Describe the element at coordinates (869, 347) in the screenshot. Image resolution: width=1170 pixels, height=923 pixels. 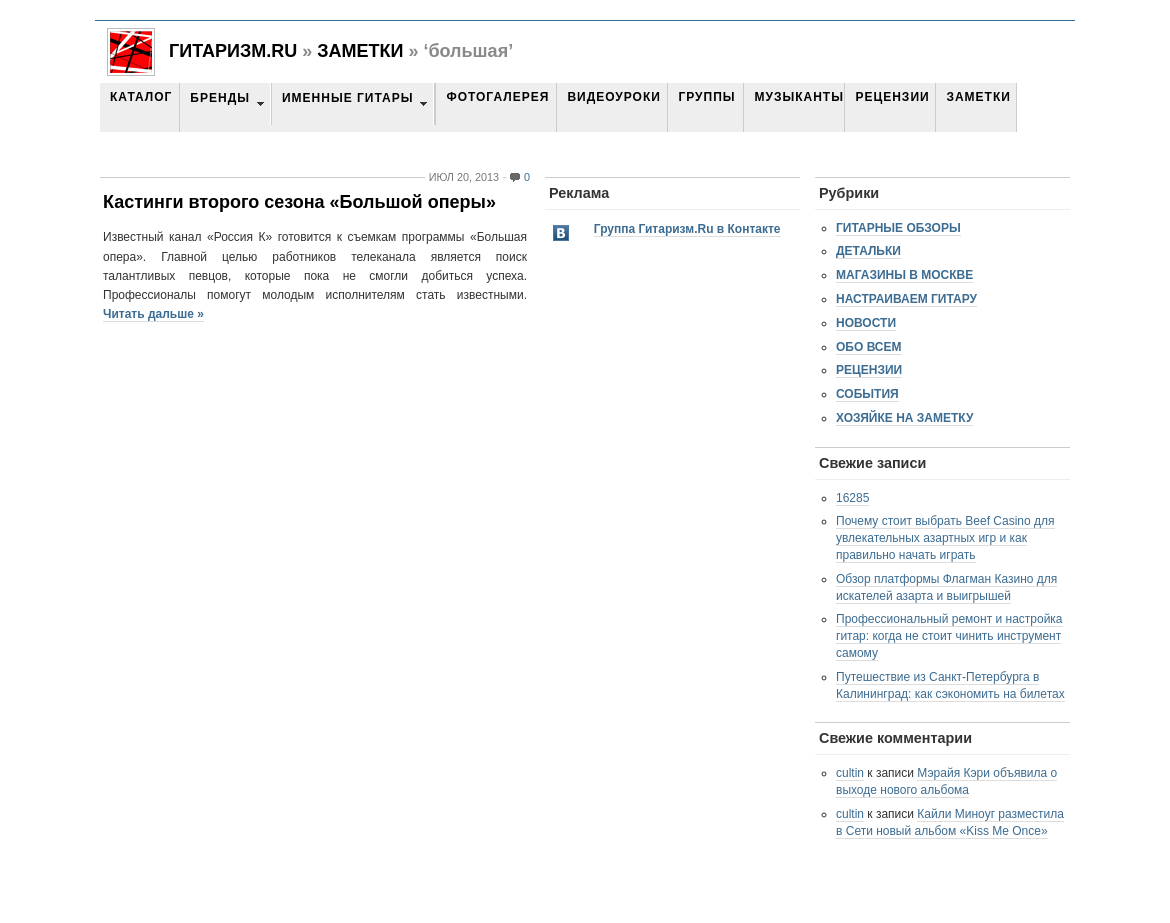
I see `Обо всем` at that location.